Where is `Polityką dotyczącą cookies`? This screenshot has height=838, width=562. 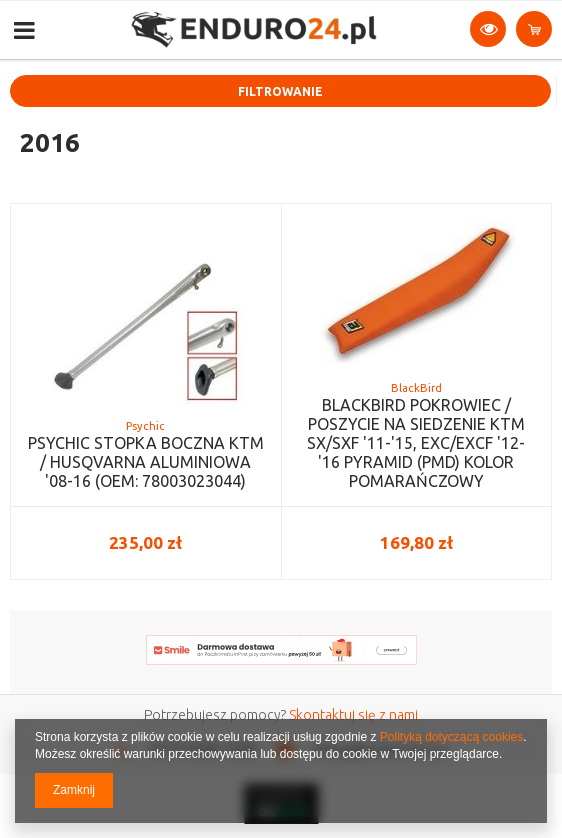
Polityką dotyczącą cookies is located at coordinates (451, 737).